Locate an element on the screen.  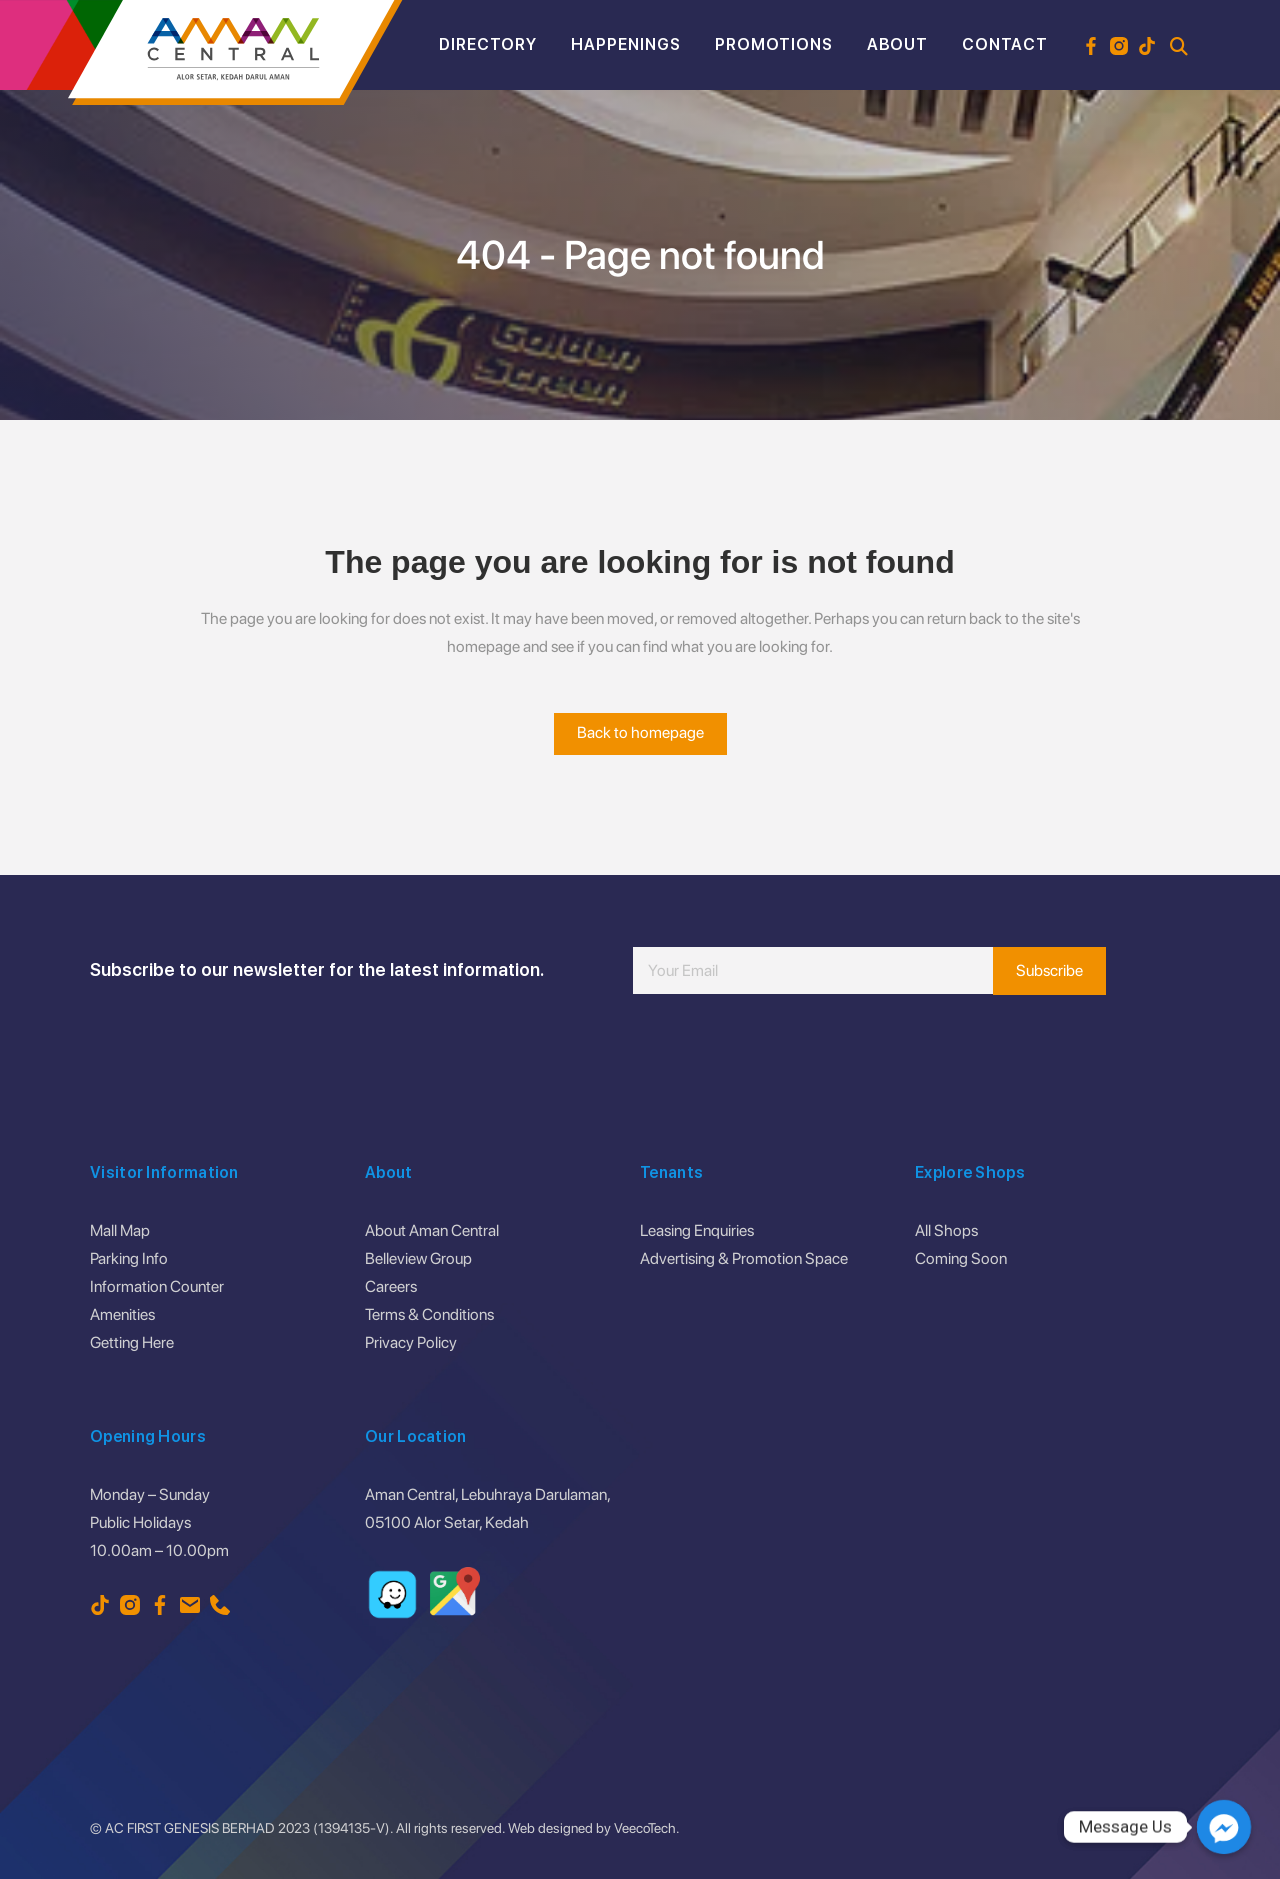
About Aman Central is located at coordinates (432, 1230).